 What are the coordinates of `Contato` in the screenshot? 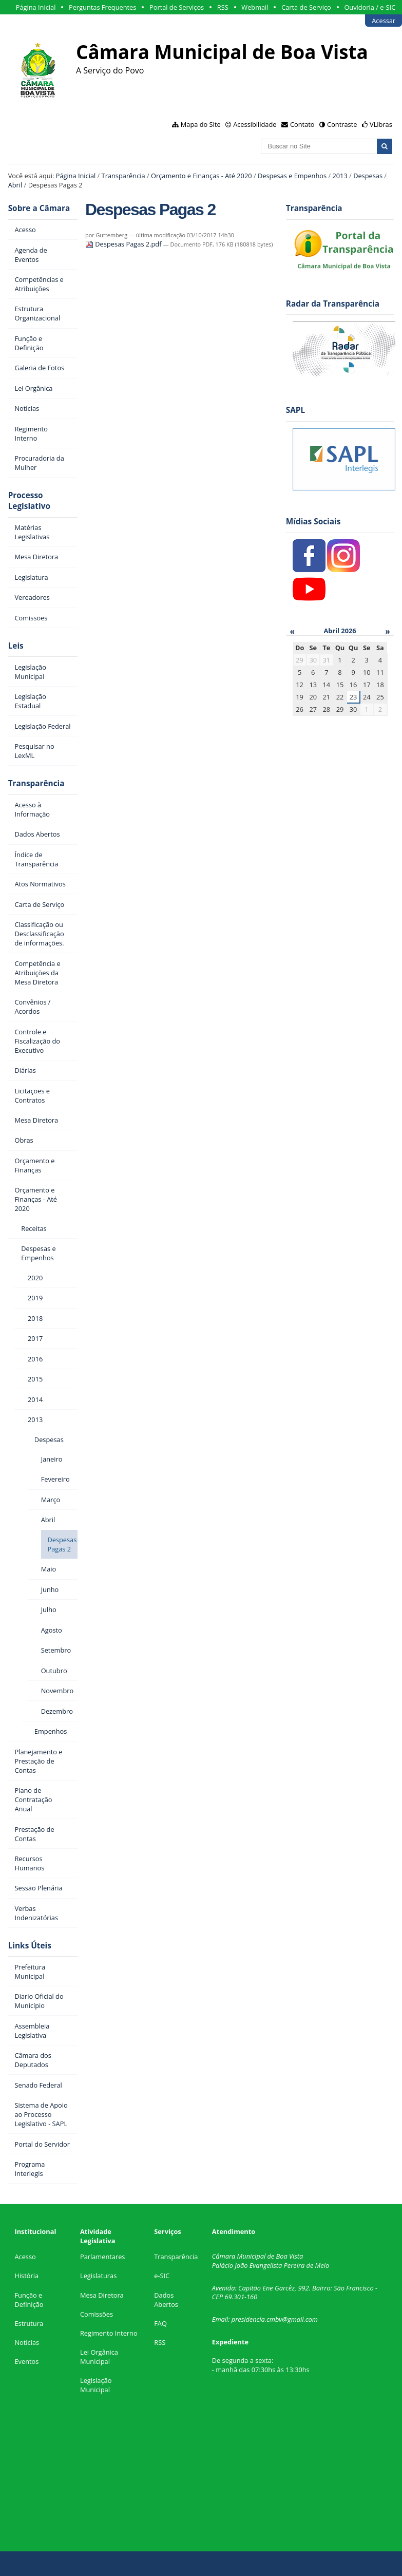 It's located at (302, 124).